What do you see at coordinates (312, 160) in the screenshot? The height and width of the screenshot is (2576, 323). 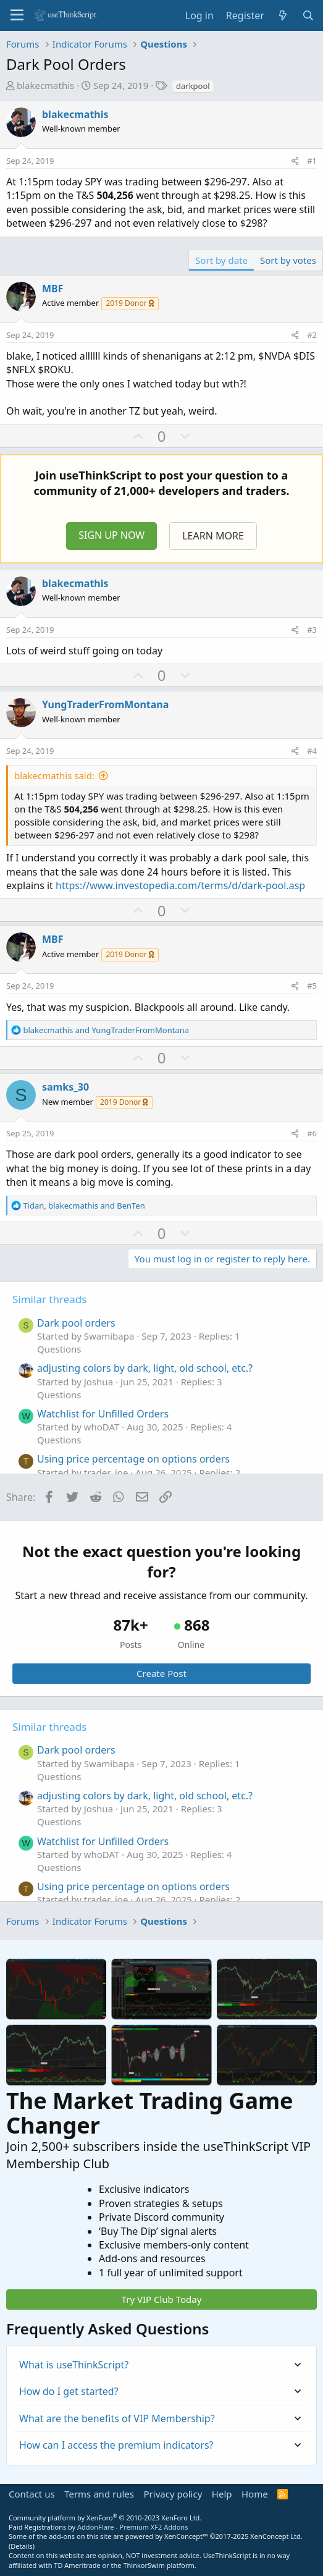 I see `#1` at bounding box center [312, 160].